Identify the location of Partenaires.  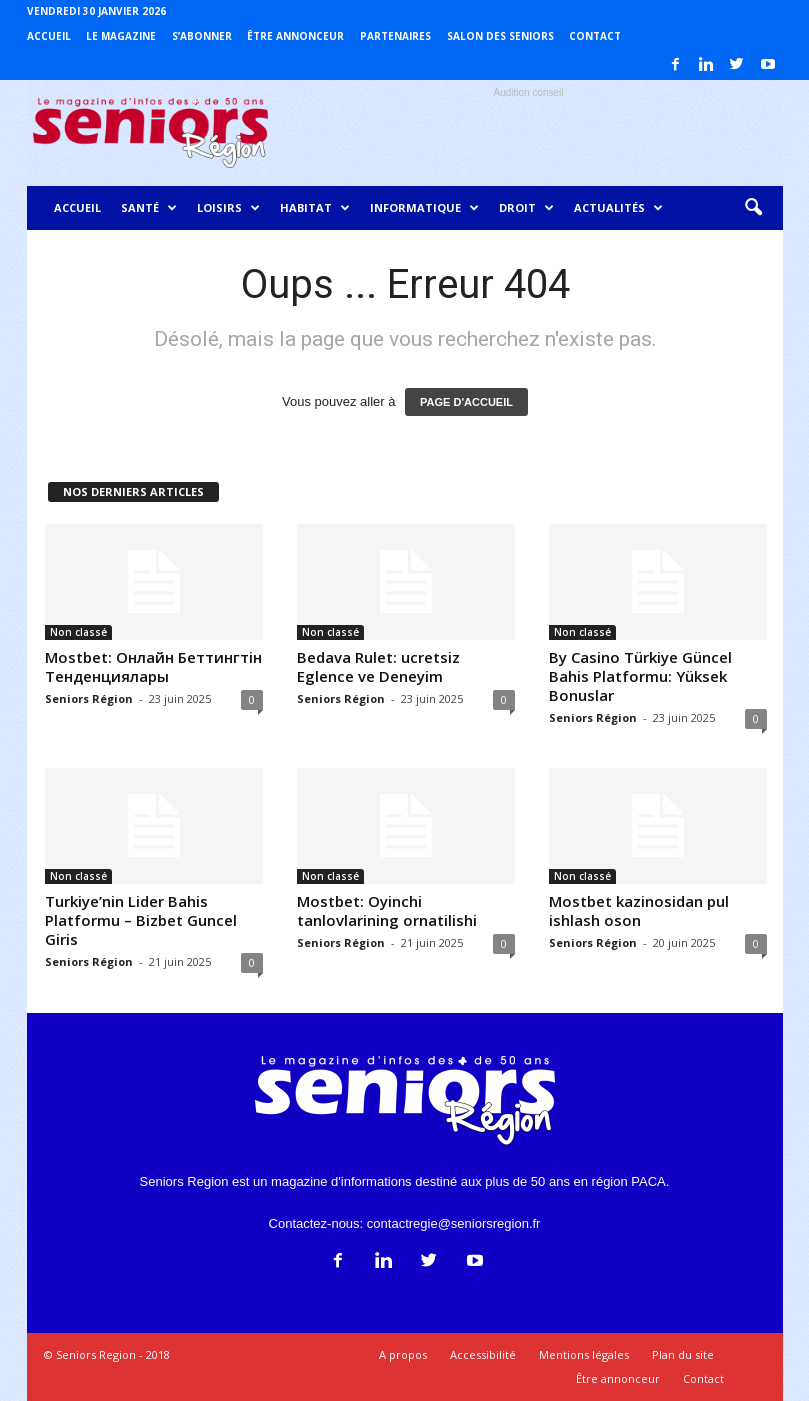
(395, 36).